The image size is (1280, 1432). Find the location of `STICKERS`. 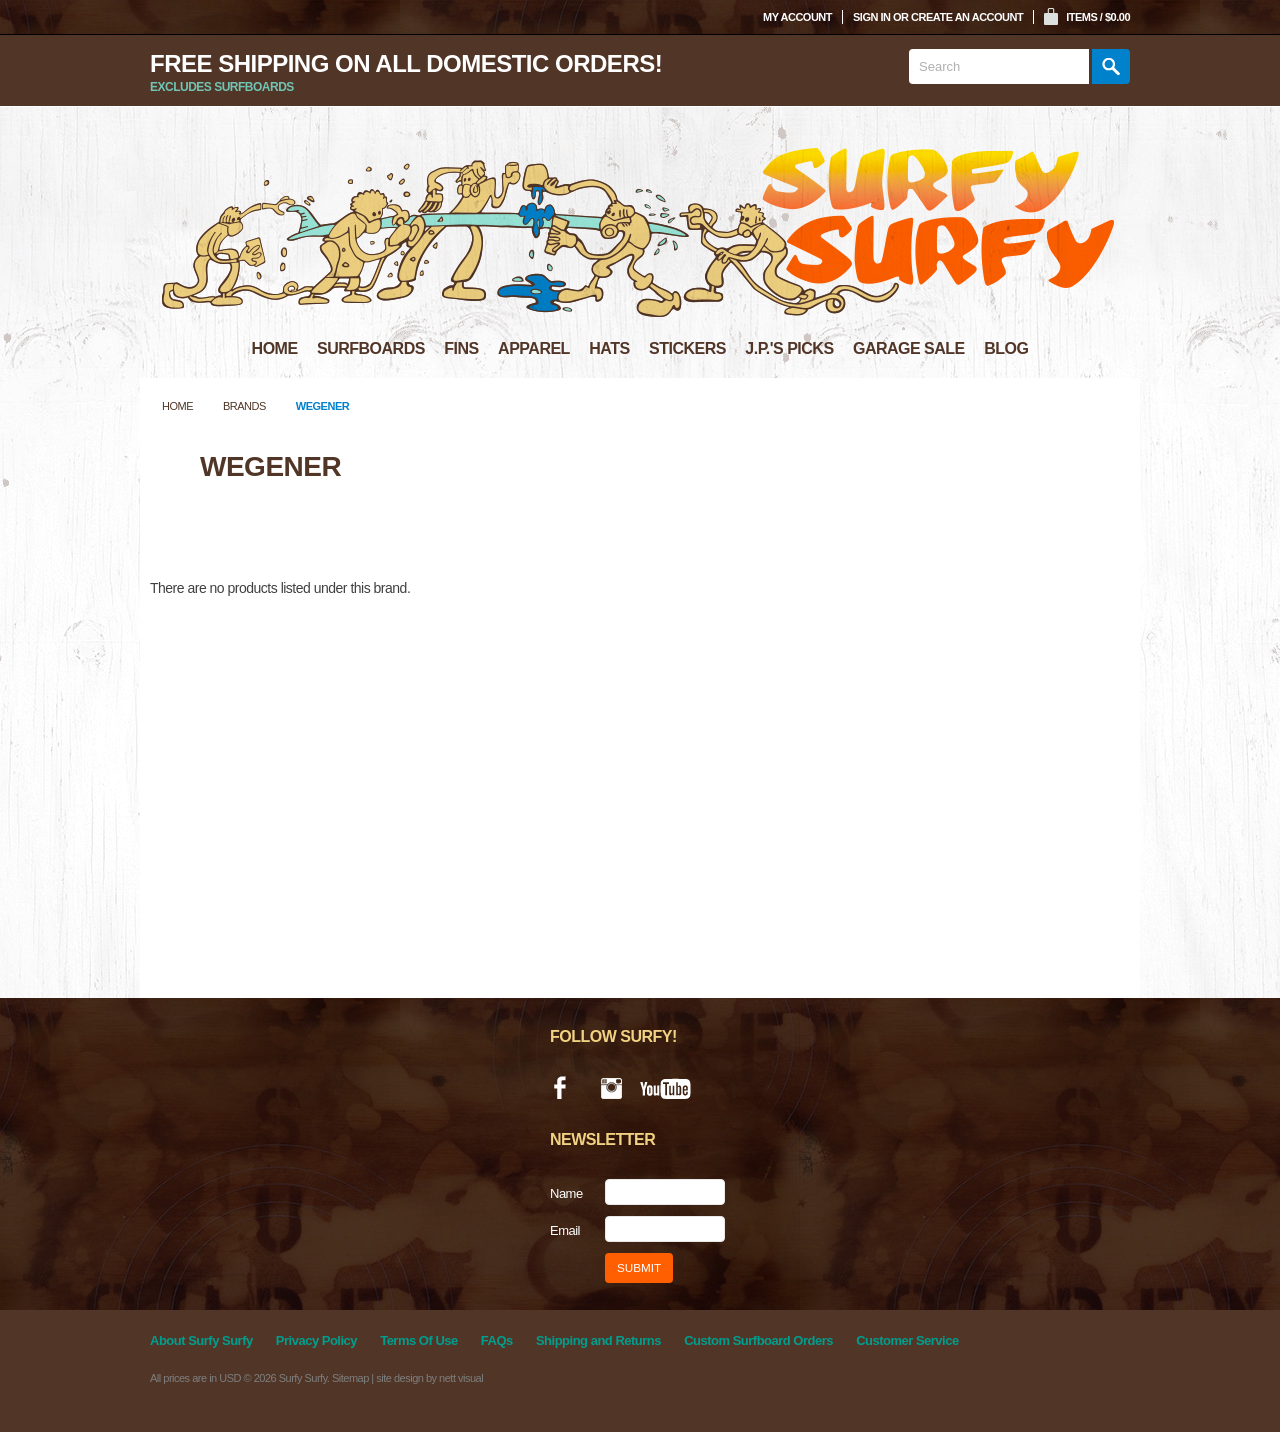

STICKERS is located at coordinates (687, 348).